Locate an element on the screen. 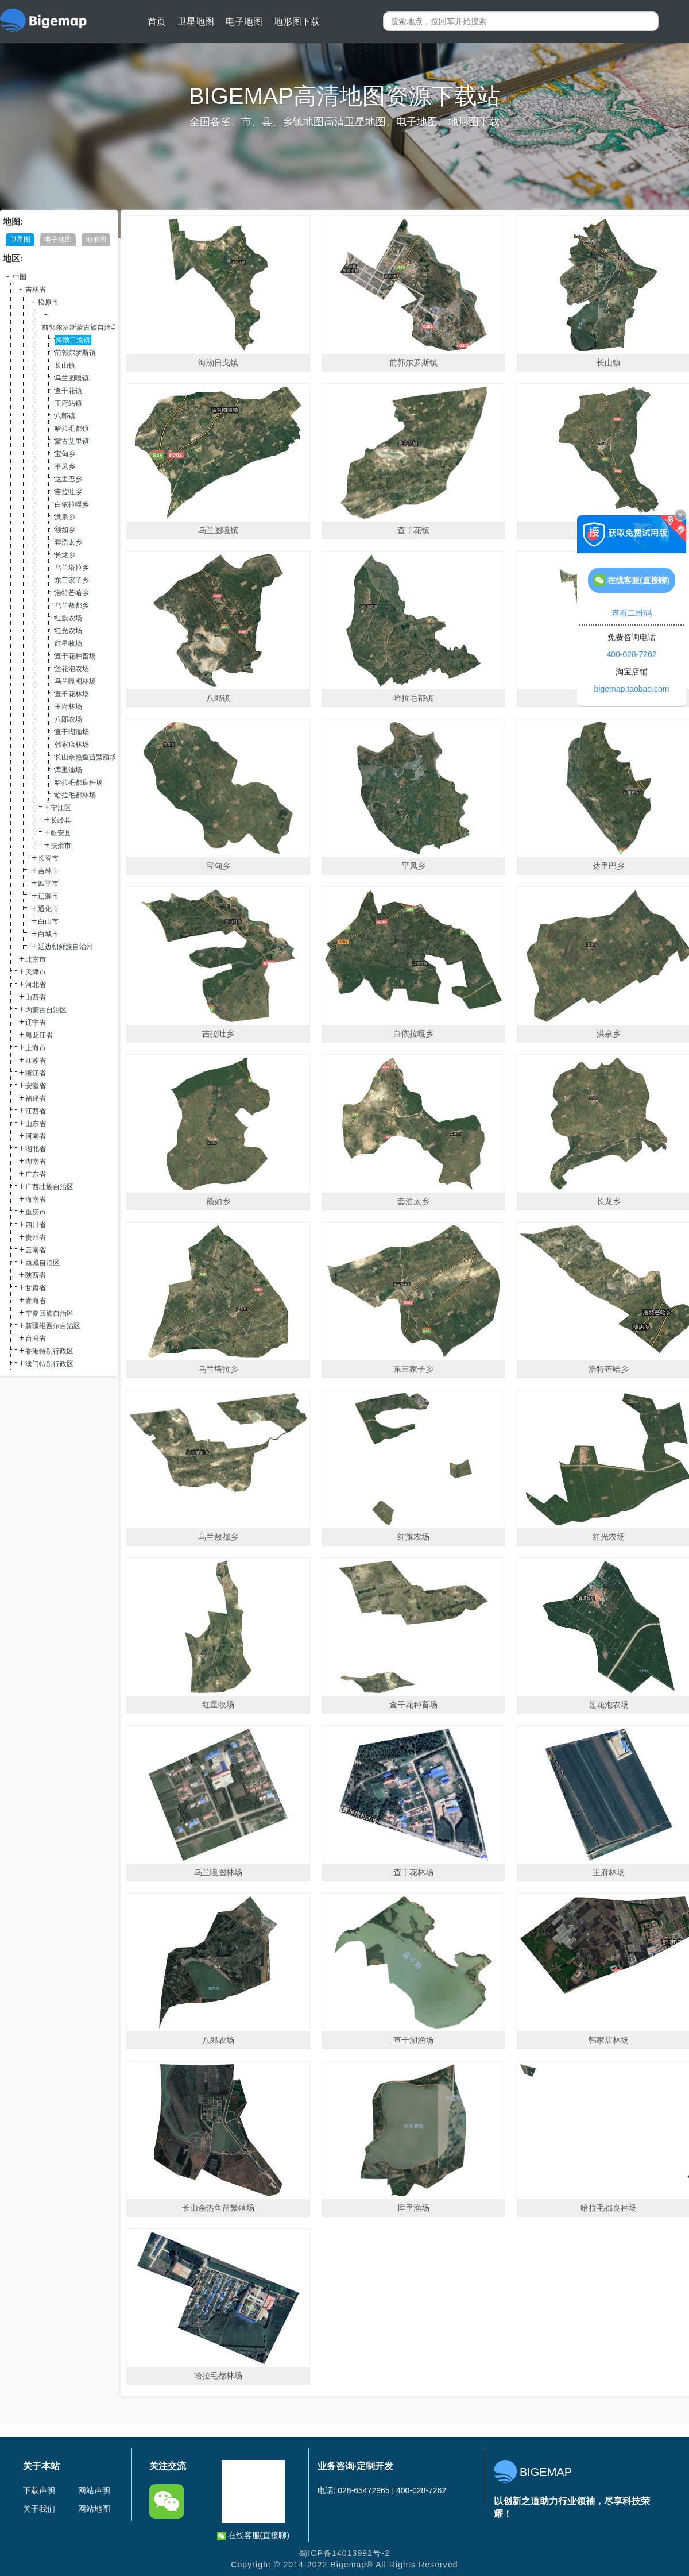 The width and height of the screenshot is (689, 2576). 松原市 is located at coordinates (48, 302).